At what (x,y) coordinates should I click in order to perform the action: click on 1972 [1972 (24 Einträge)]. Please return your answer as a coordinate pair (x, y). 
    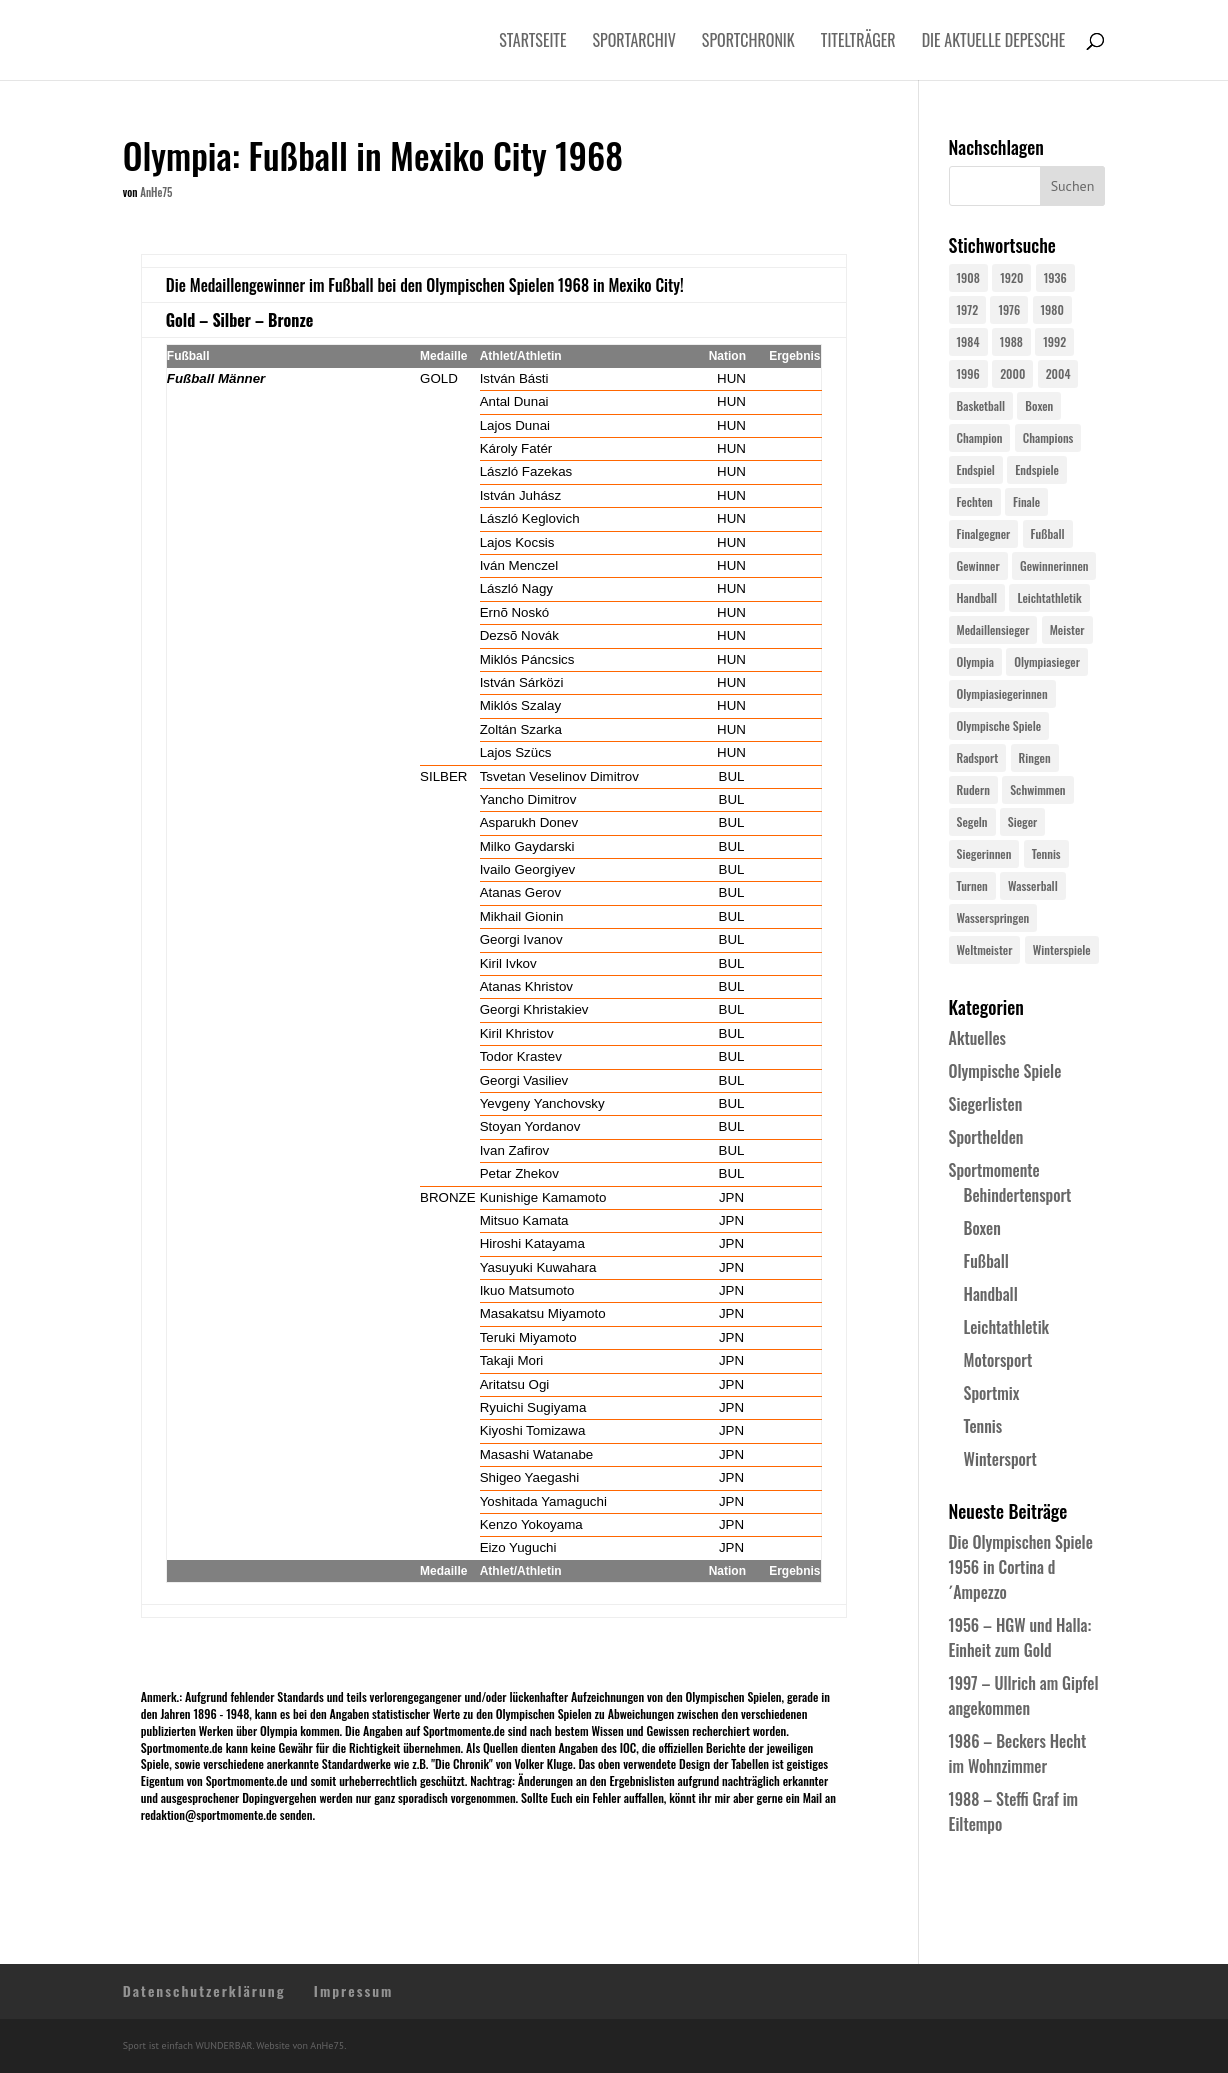
    Looking at the image, I should click on (968, 309).